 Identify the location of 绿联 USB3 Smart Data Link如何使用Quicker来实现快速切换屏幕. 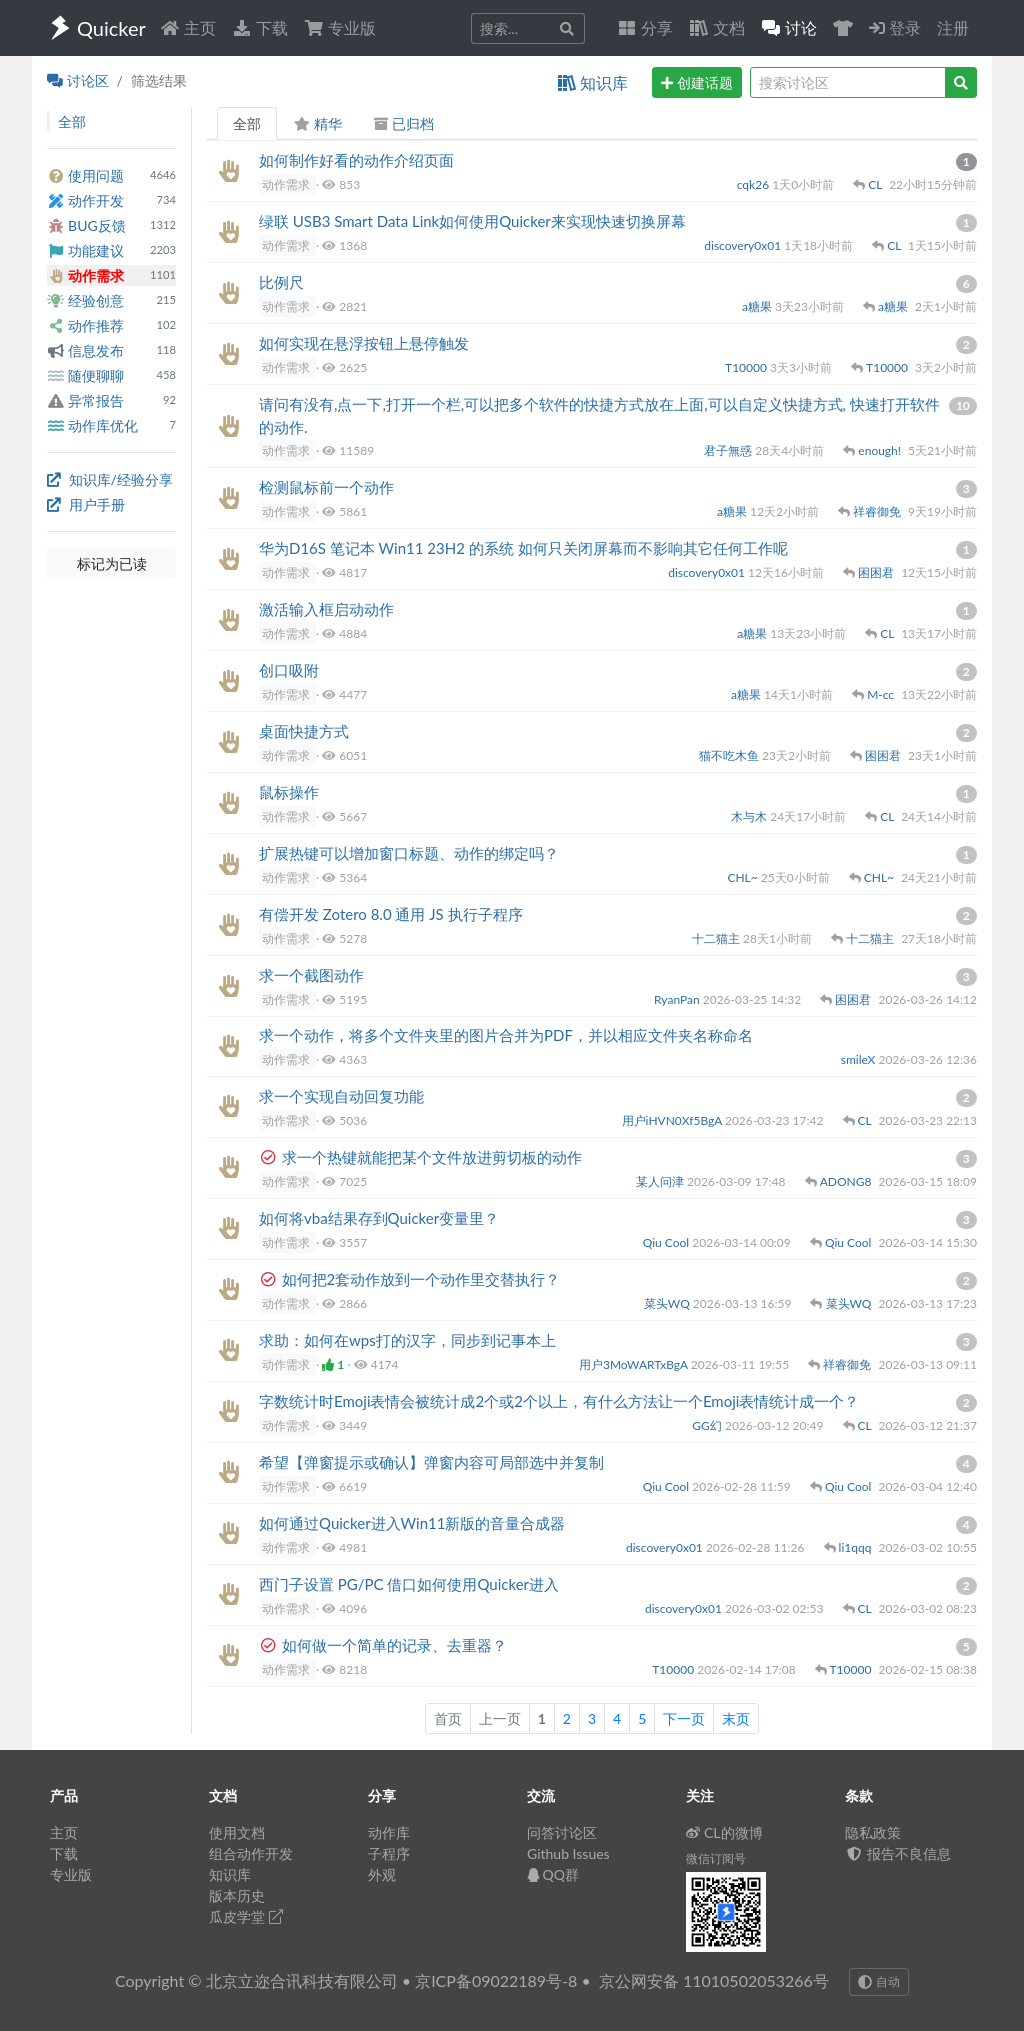
(472, 221).